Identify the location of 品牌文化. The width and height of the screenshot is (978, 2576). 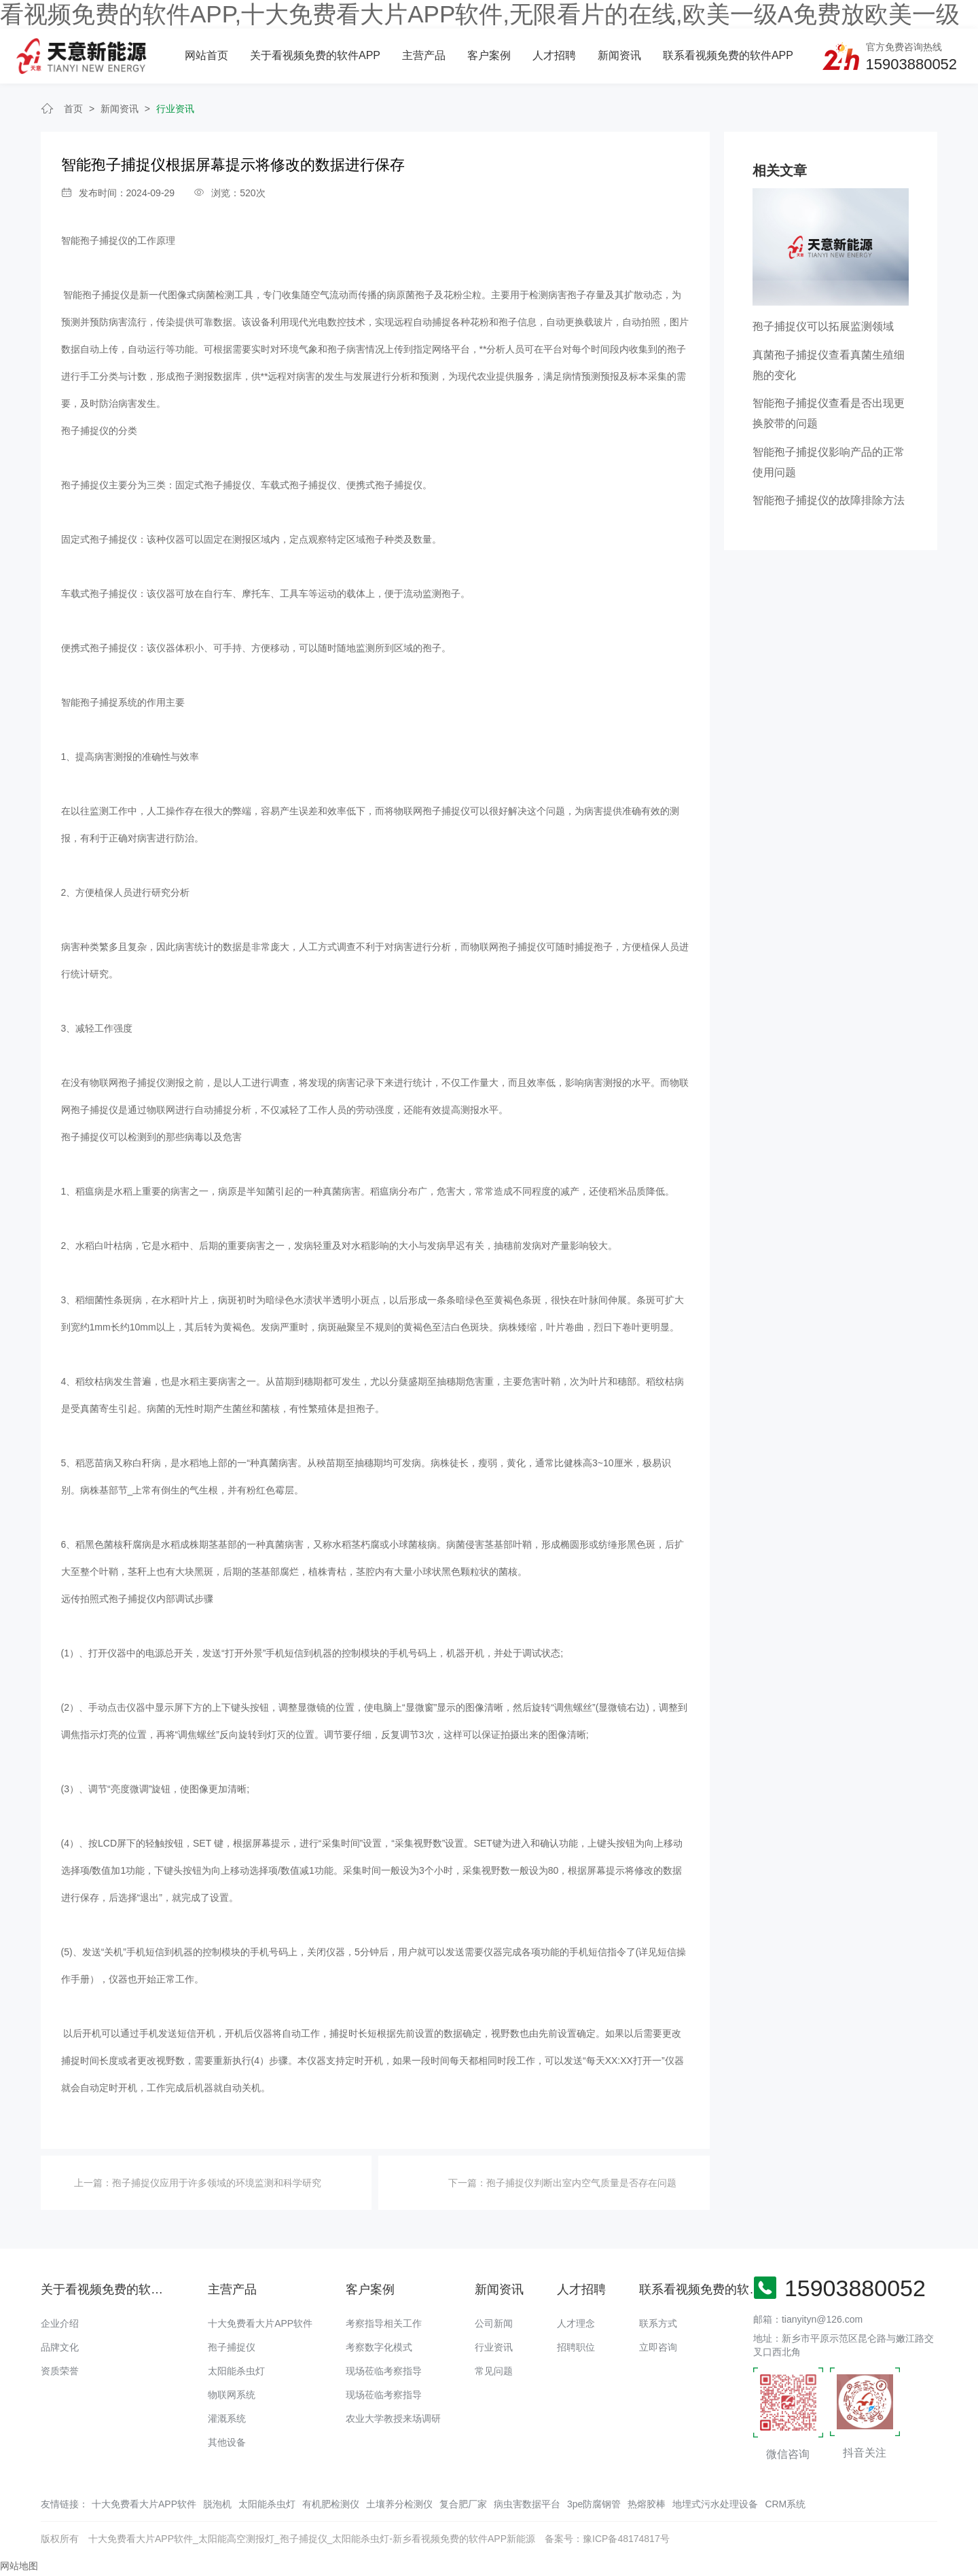
(60, 2347).